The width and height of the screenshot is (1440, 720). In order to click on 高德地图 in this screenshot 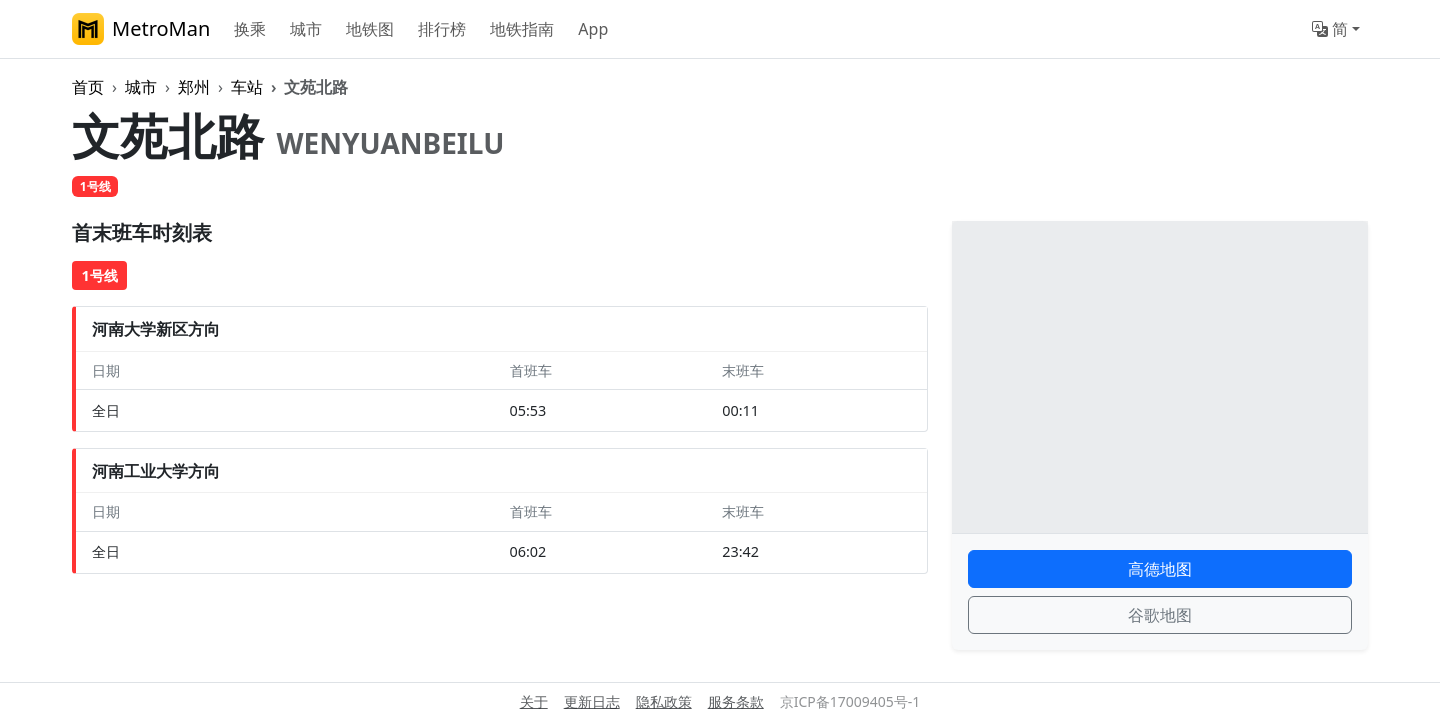, I will do `click(1160, 569)`.